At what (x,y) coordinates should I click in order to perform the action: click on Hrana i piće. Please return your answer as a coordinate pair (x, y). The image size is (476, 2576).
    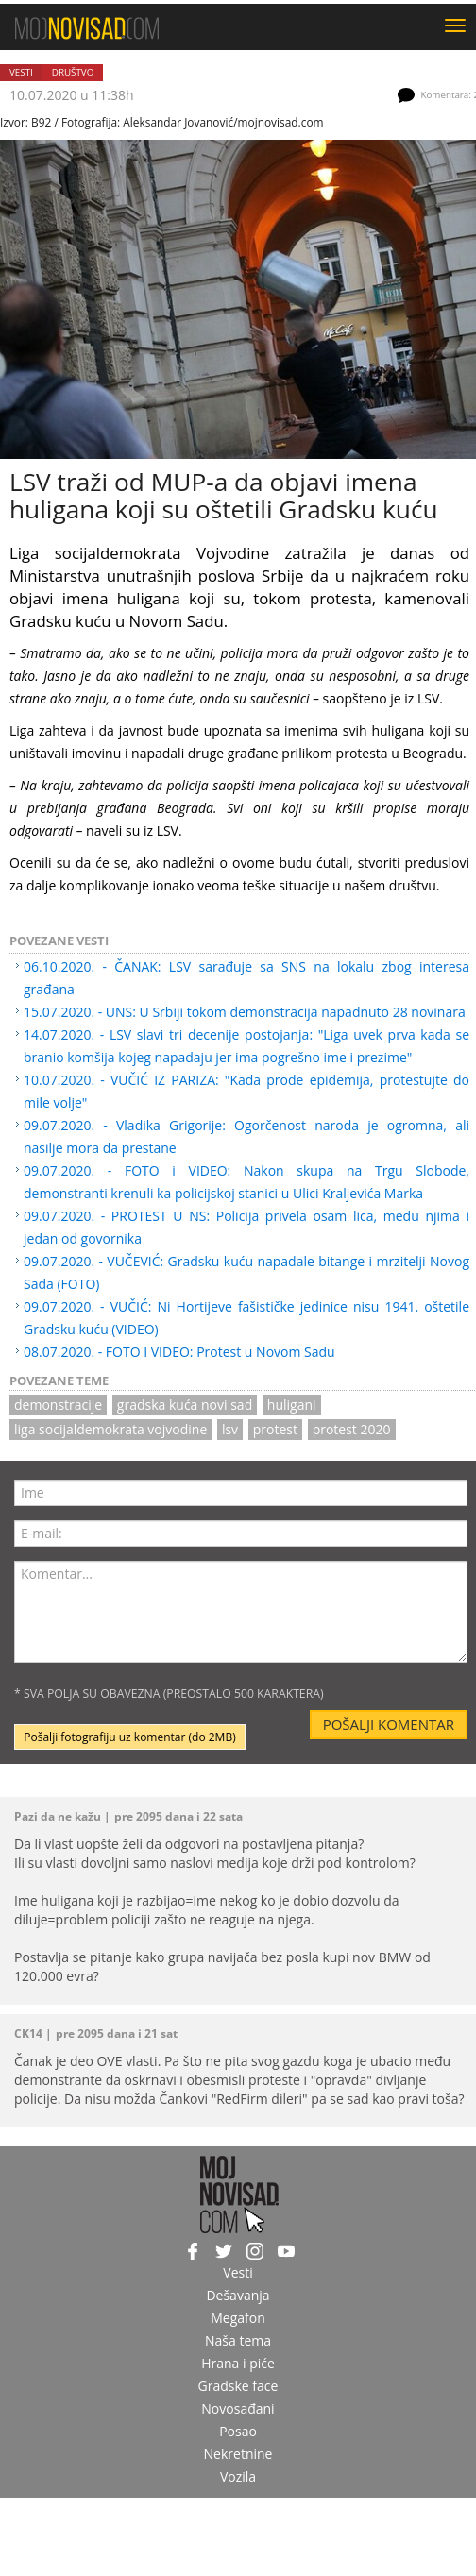
    Looking at the image, I should click on (238, 2363).